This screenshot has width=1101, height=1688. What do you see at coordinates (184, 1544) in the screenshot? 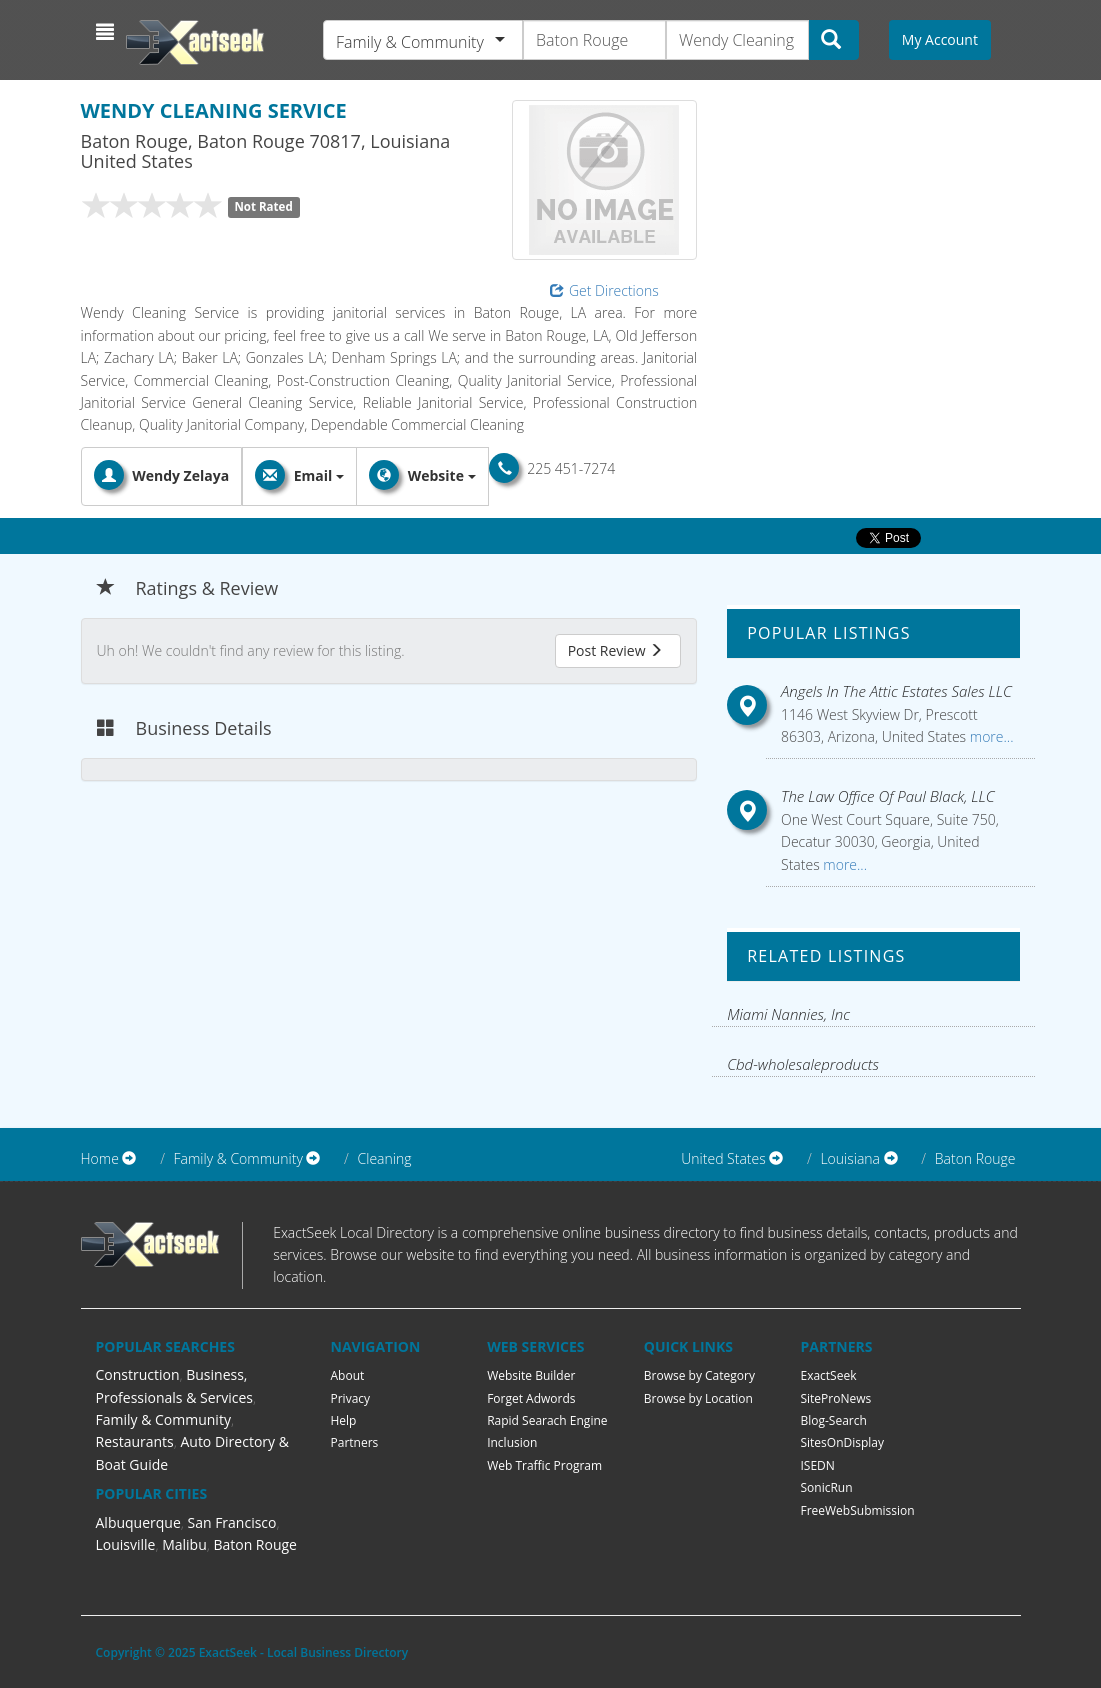
I see `Malibu` at bounding box center [184, 1544].